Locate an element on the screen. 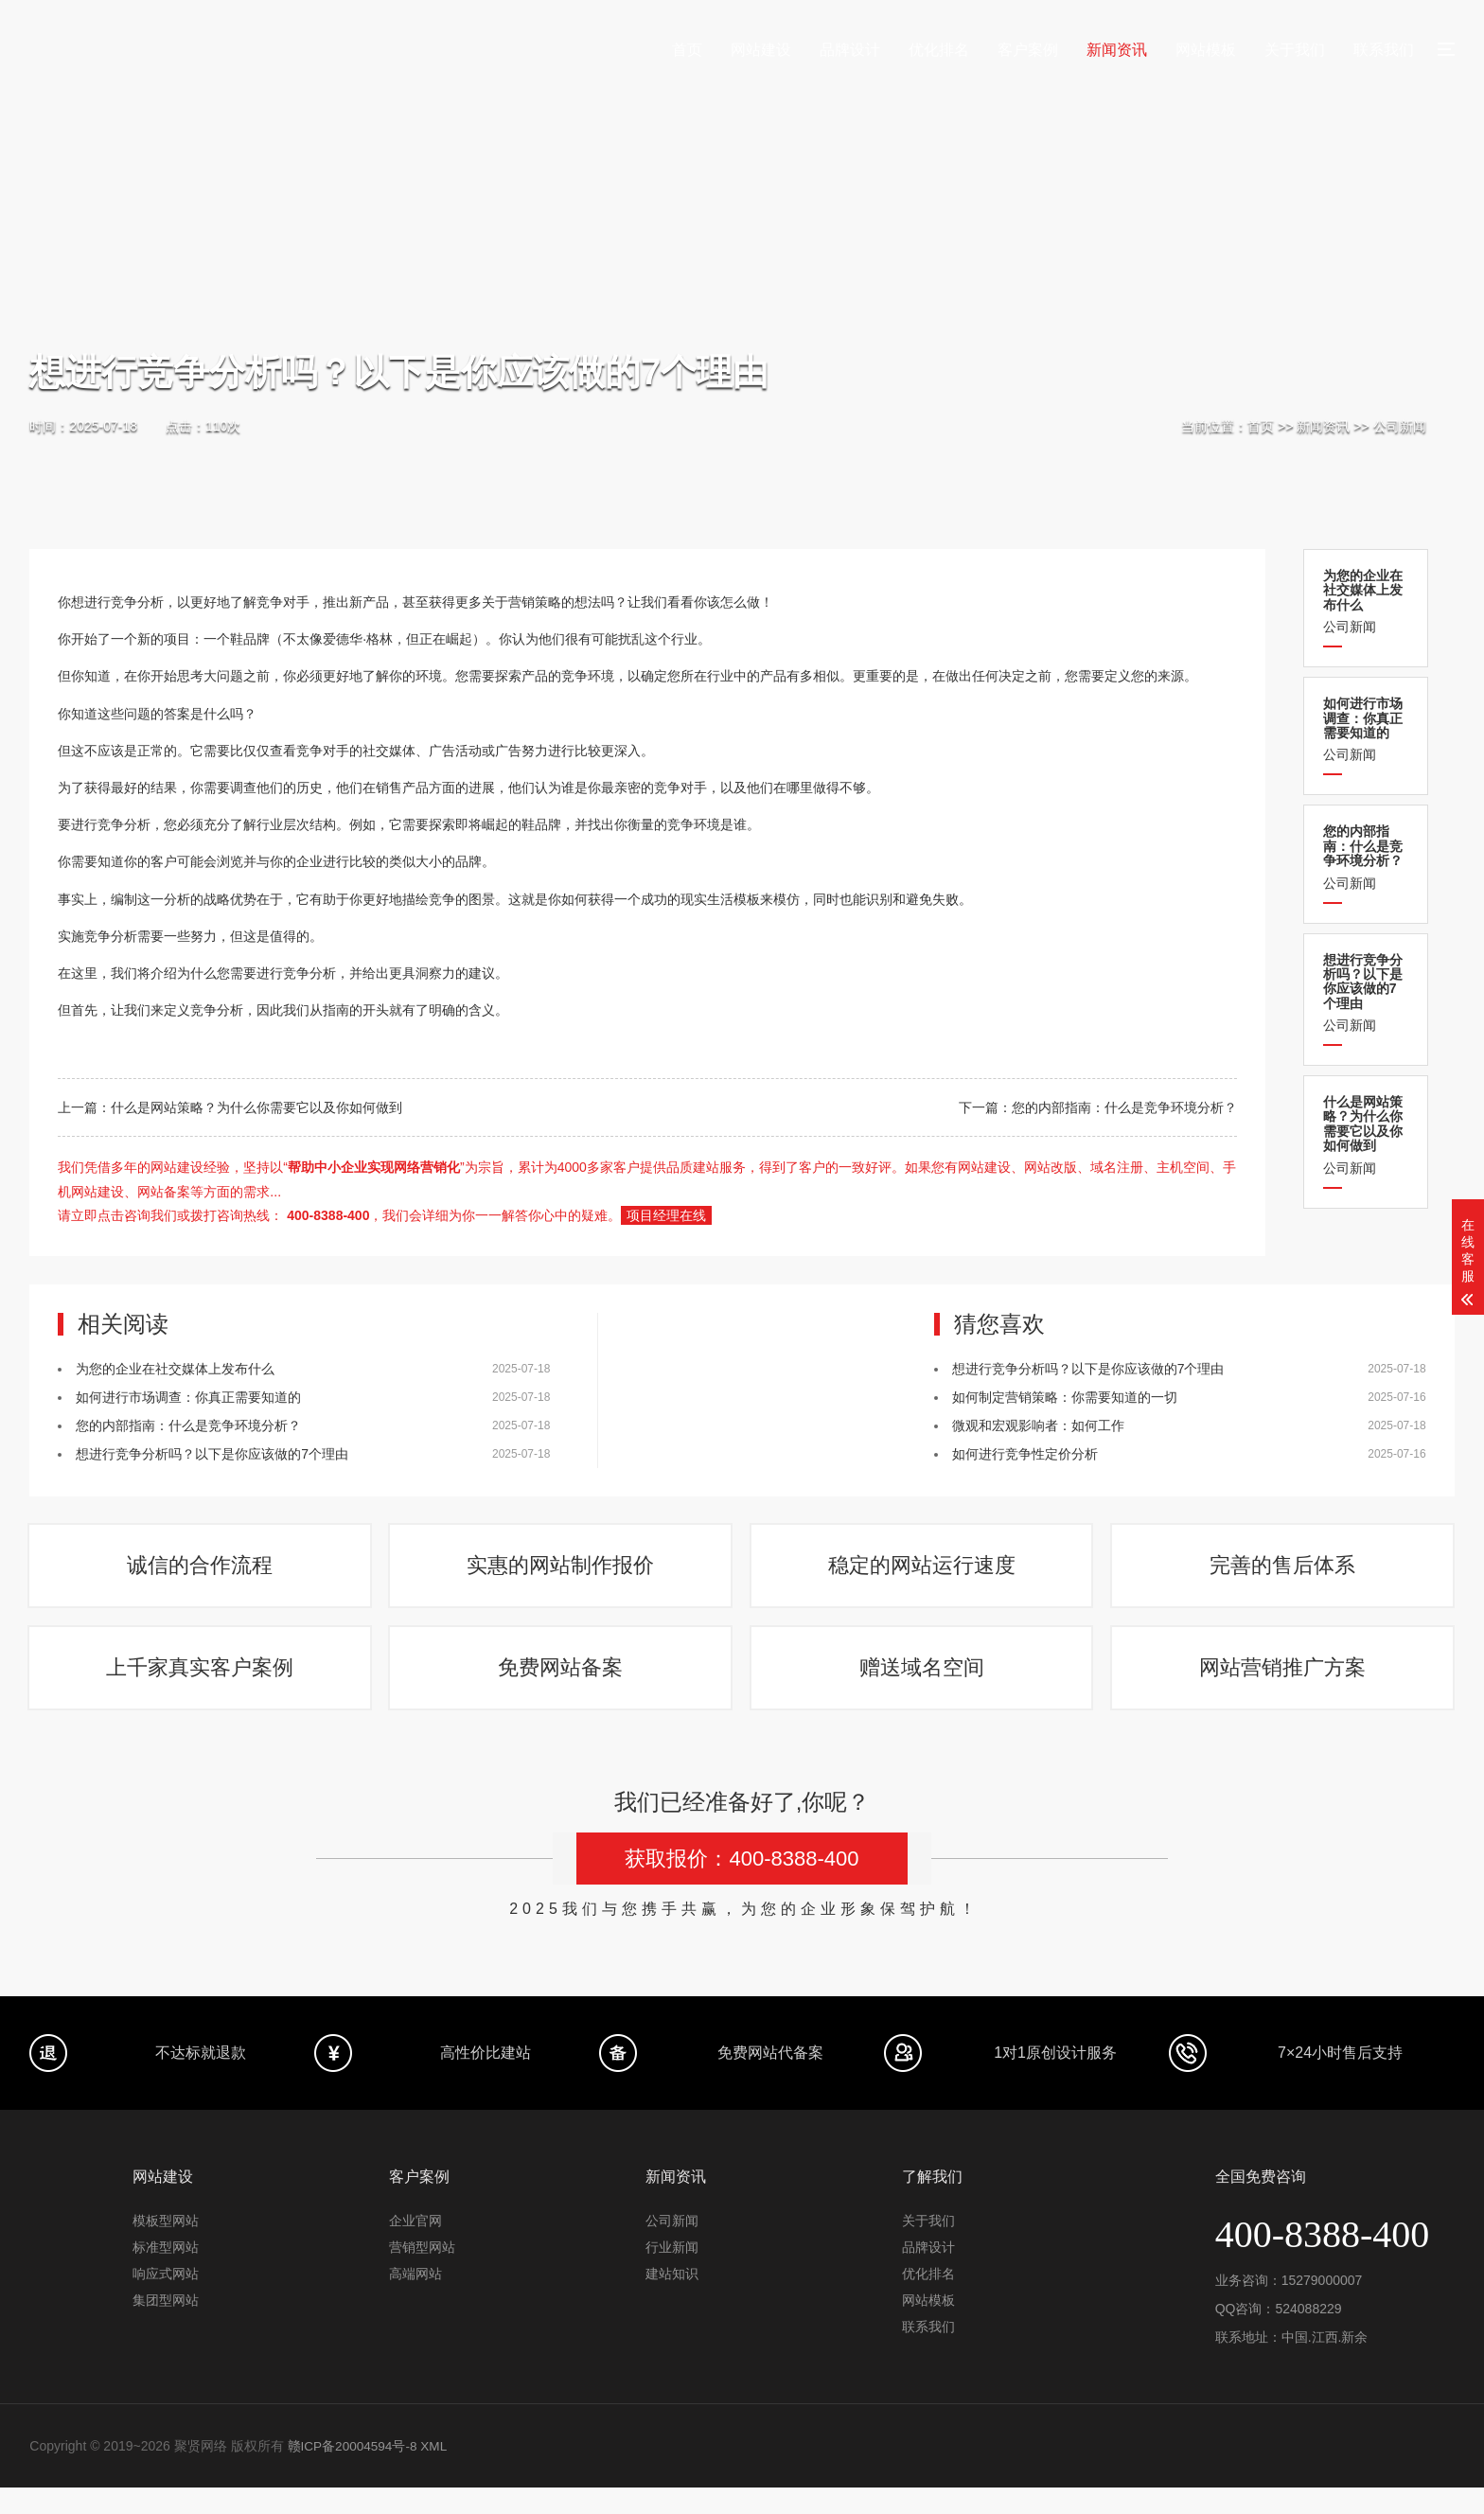 The height and width of the screenshot is (2514, 1484). 网站营销推广方案 is located at coordinates (1283, 1688).